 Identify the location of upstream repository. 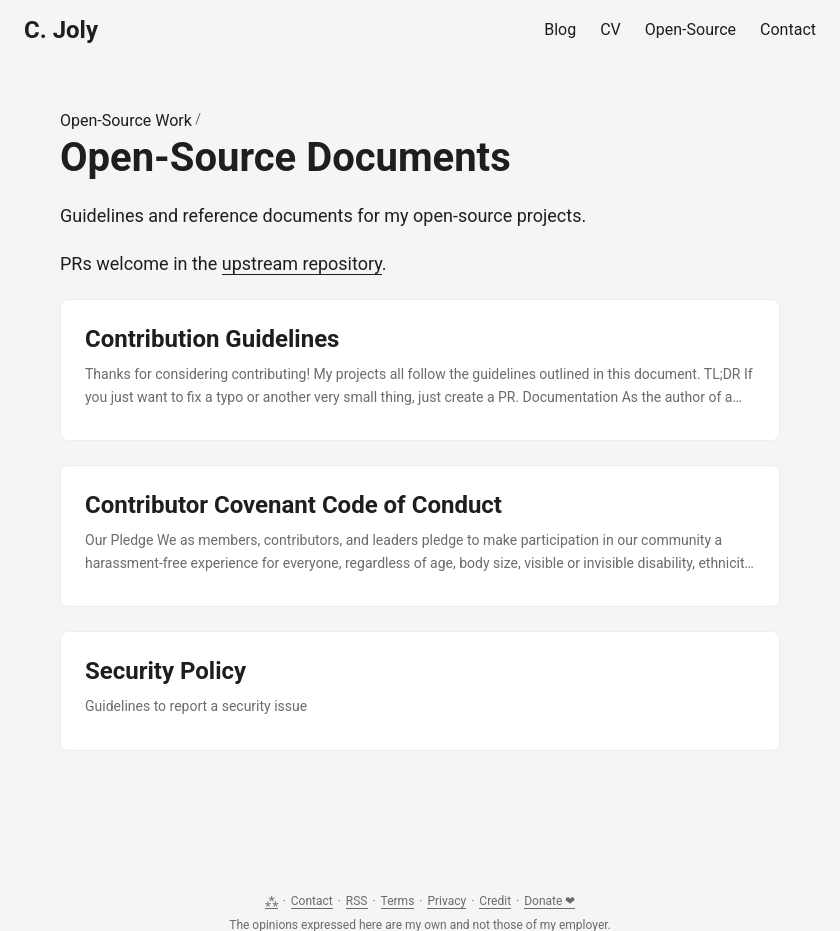
(302, 263).